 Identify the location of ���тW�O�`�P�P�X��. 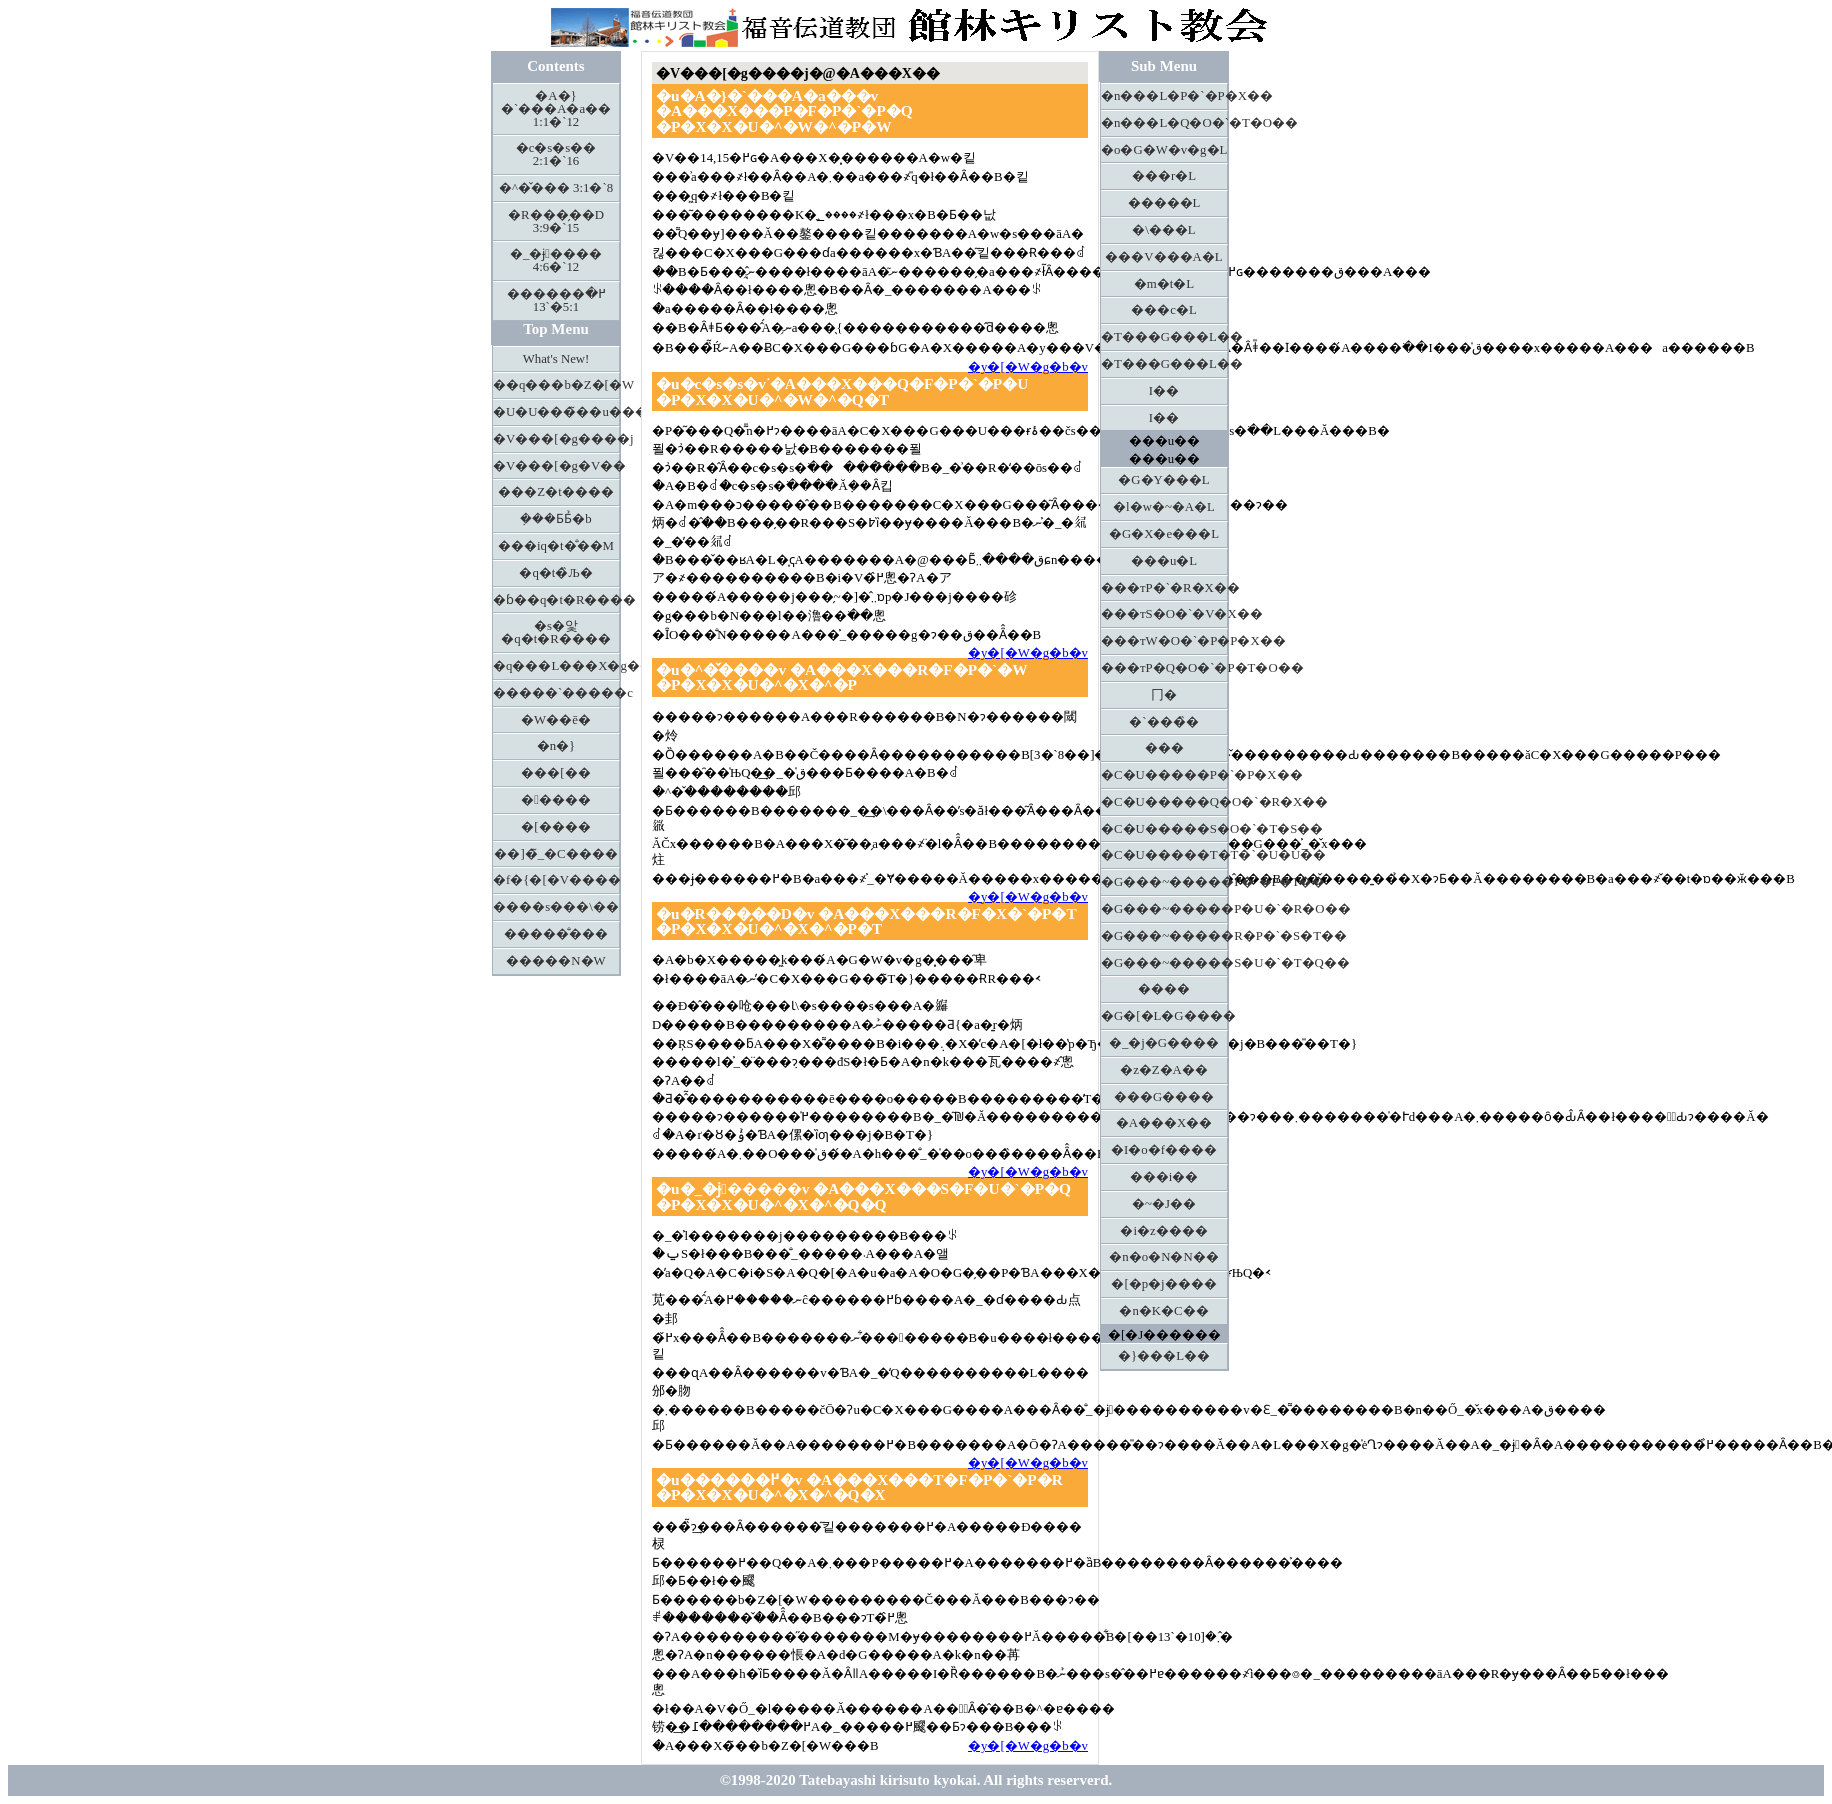
(1164, 641).